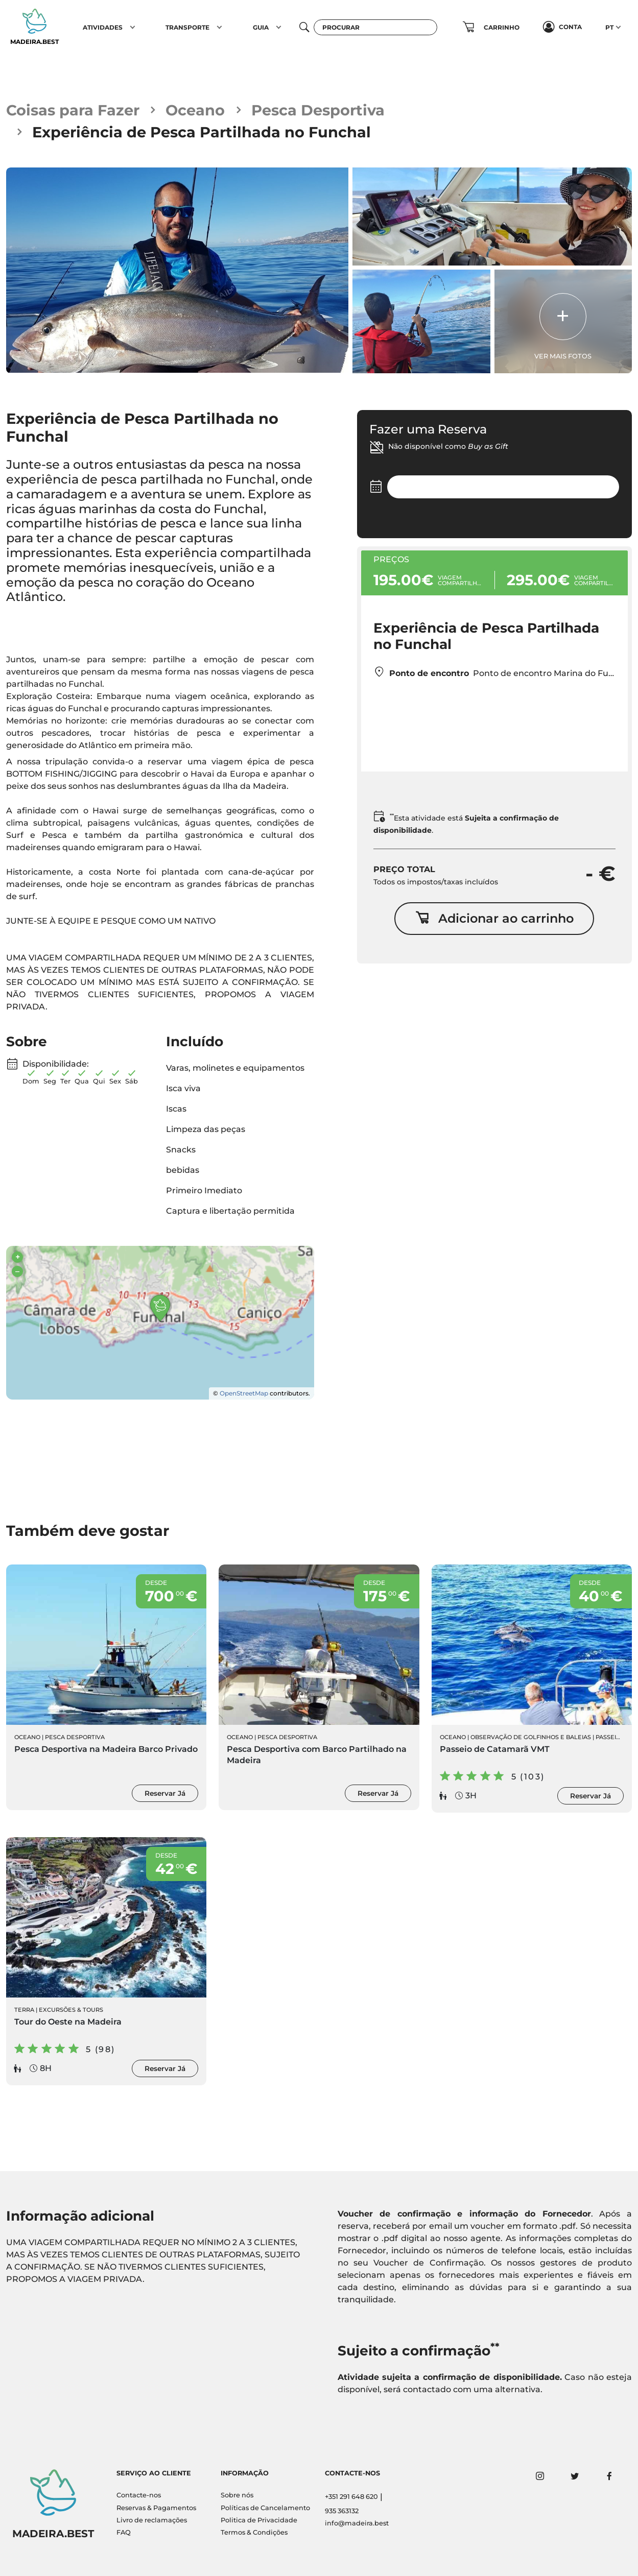 Image resolution: width=638 pixels, height=2576 pixels. Describe the element at coordinates (123, 2532) in the screenshot. I see `FAQ` at that location.